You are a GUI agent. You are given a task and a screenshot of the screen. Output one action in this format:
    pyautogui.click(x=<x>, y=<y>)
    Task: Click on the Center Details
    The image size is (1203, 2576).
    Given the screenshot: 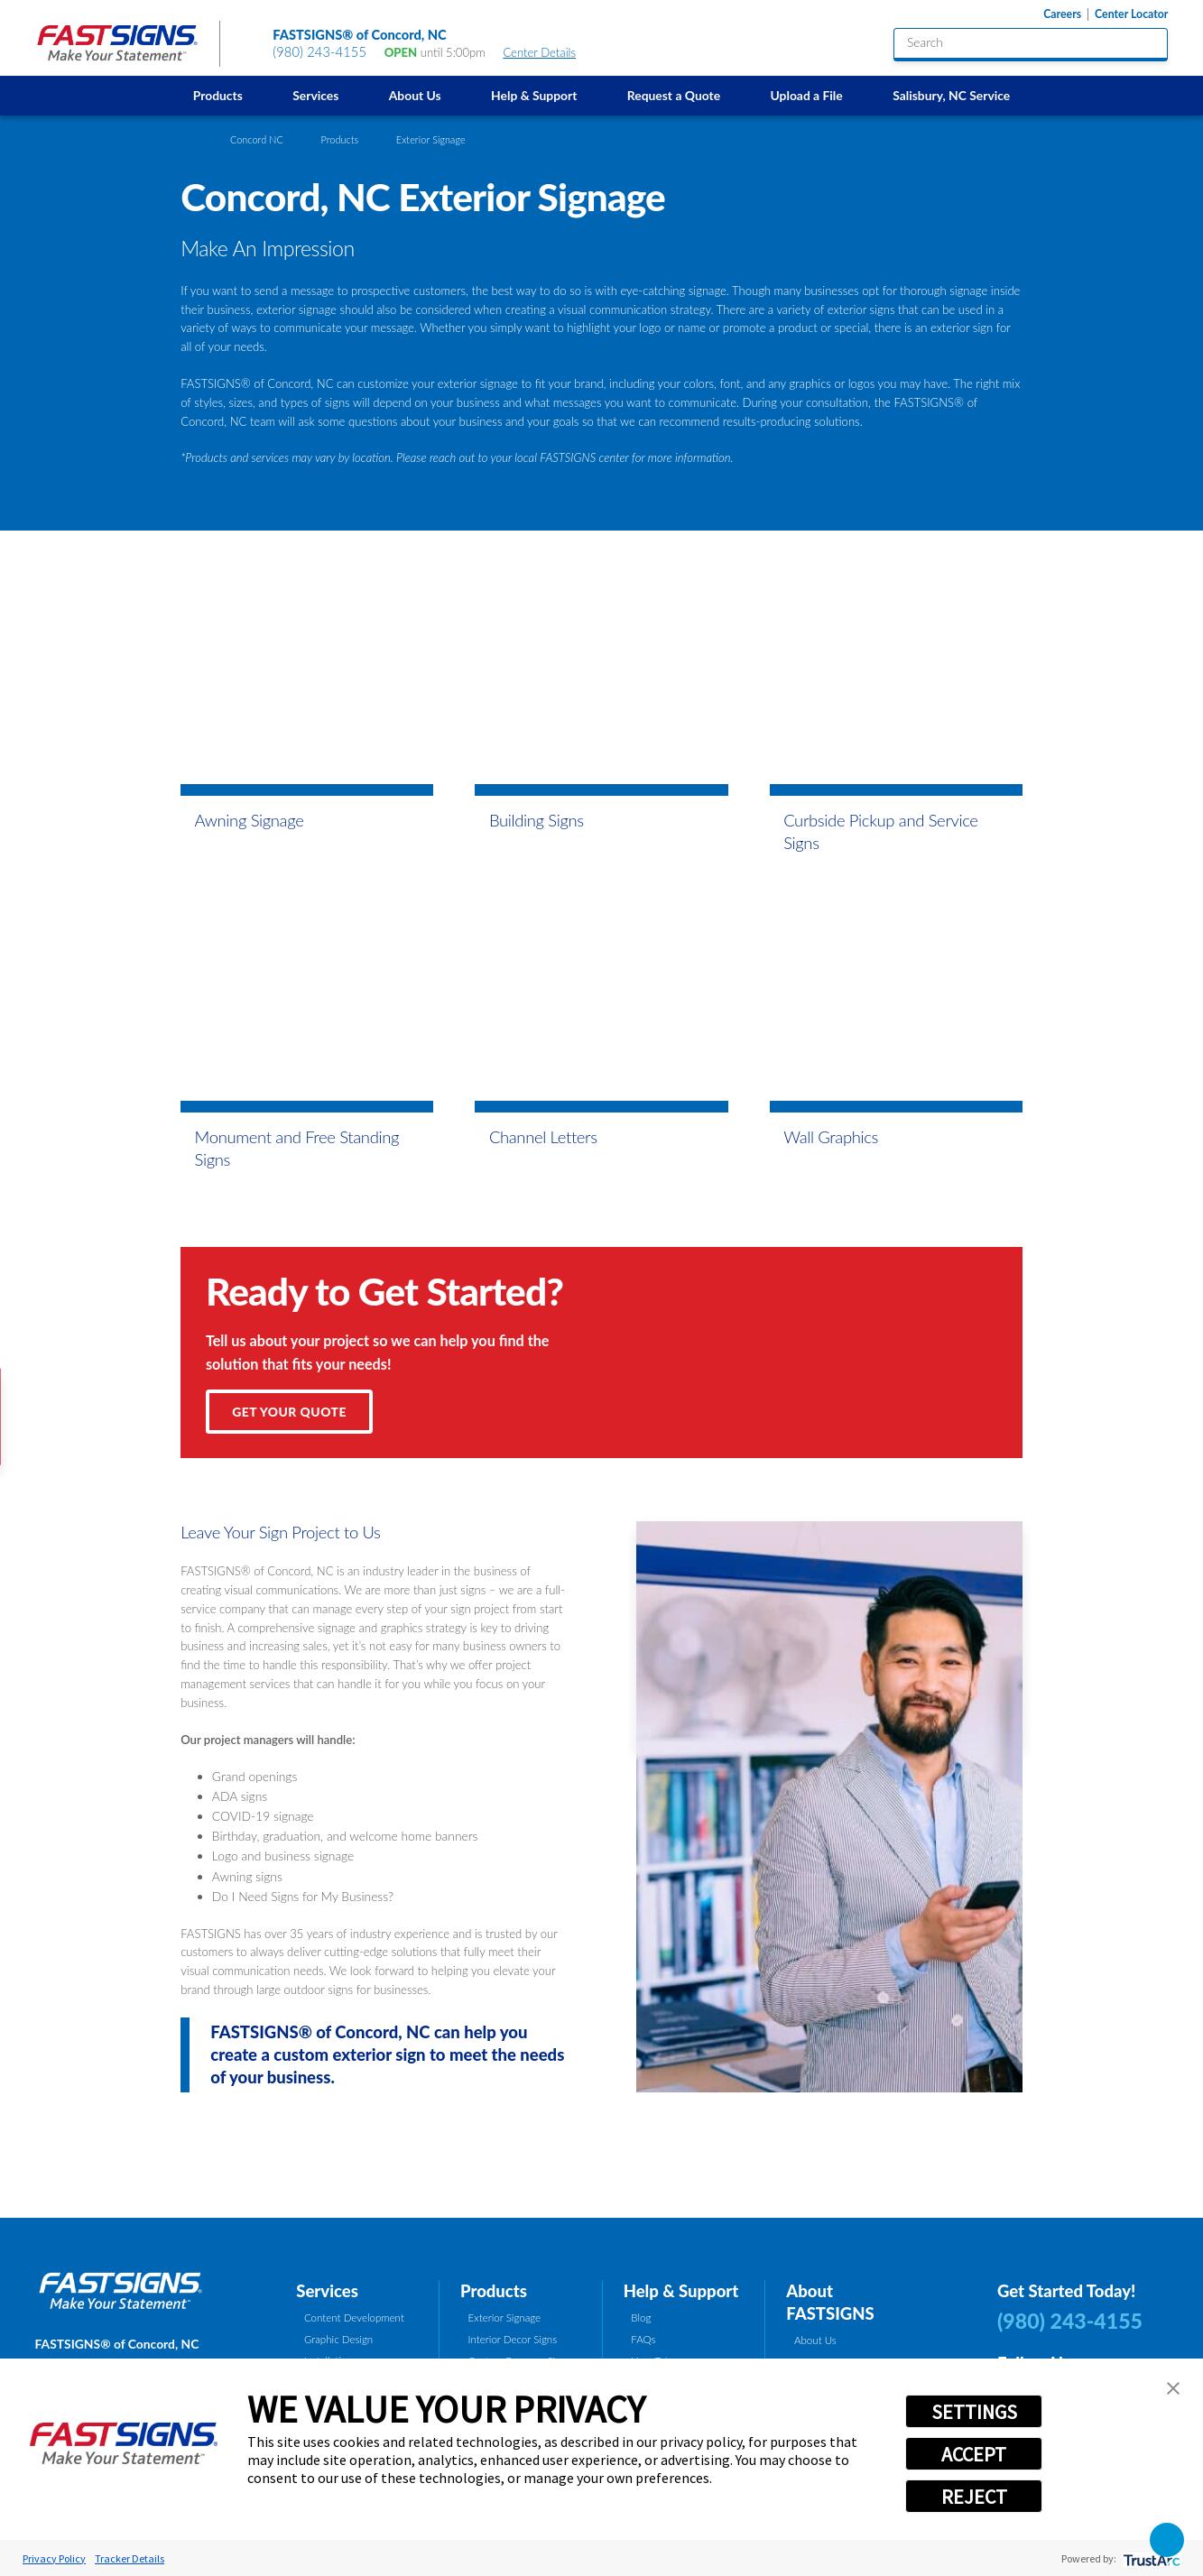 What is the action you would take?
    pyautogui.click(x=547, y=52)
    